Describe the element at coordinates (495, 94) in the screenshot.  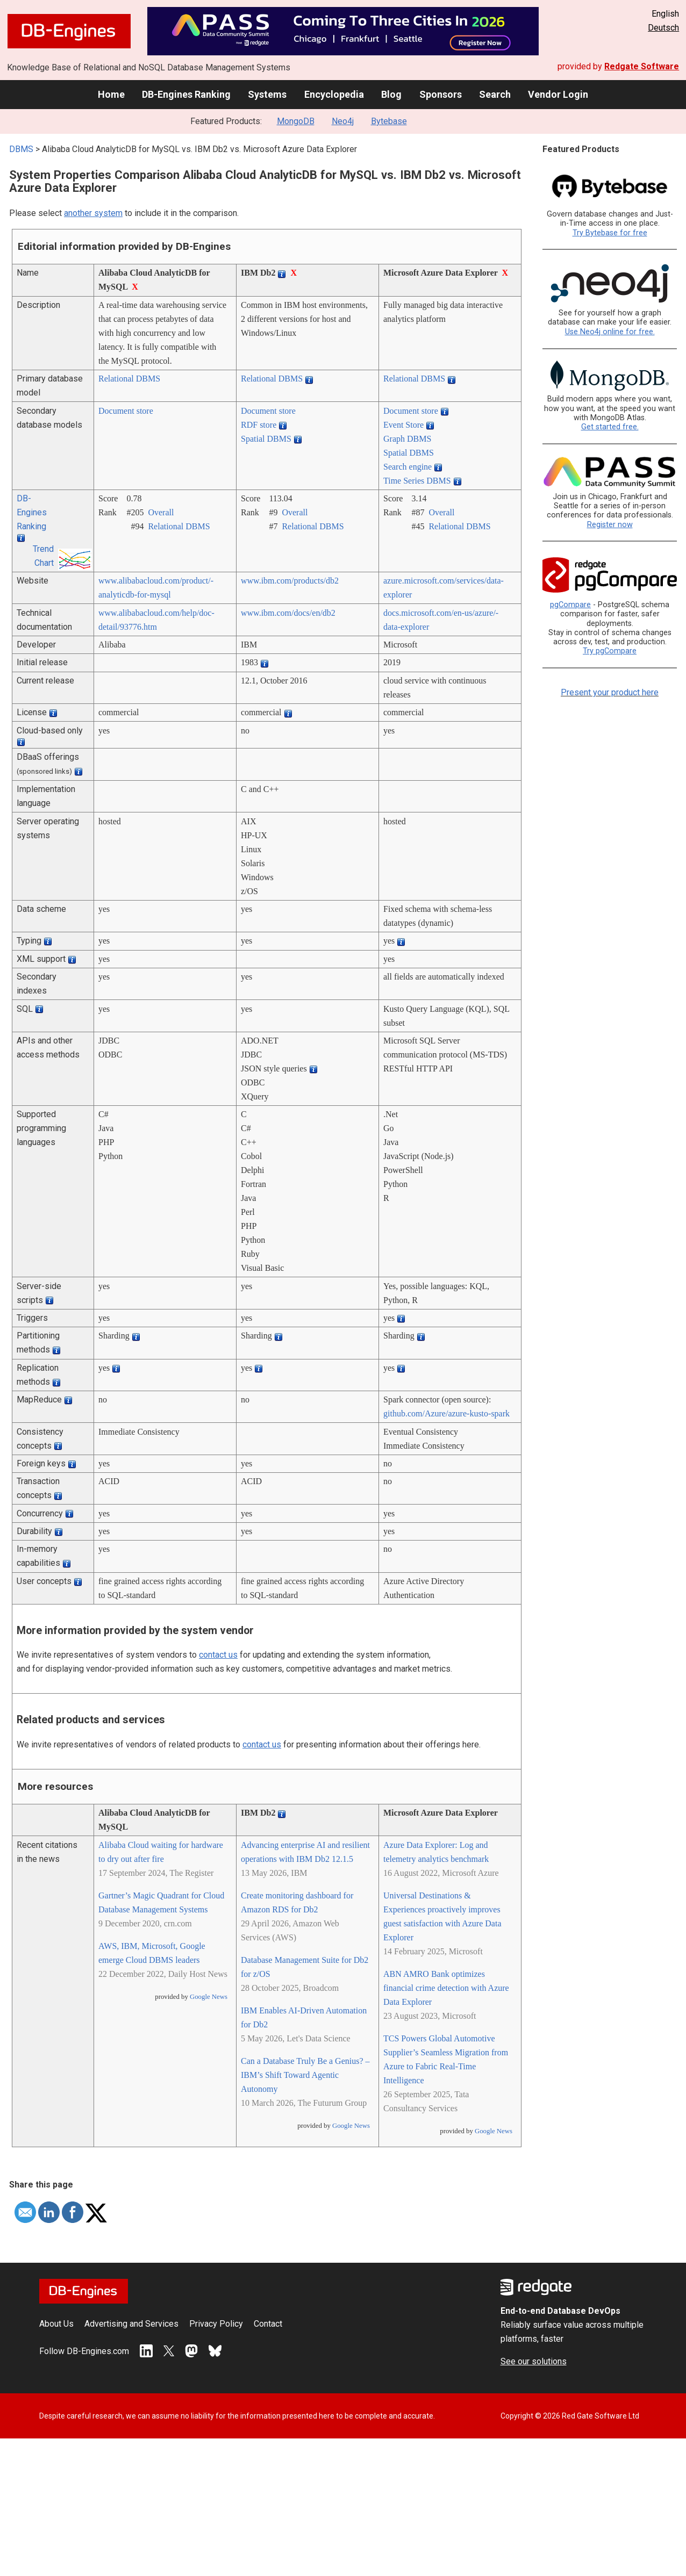
I see `Search` at that location.